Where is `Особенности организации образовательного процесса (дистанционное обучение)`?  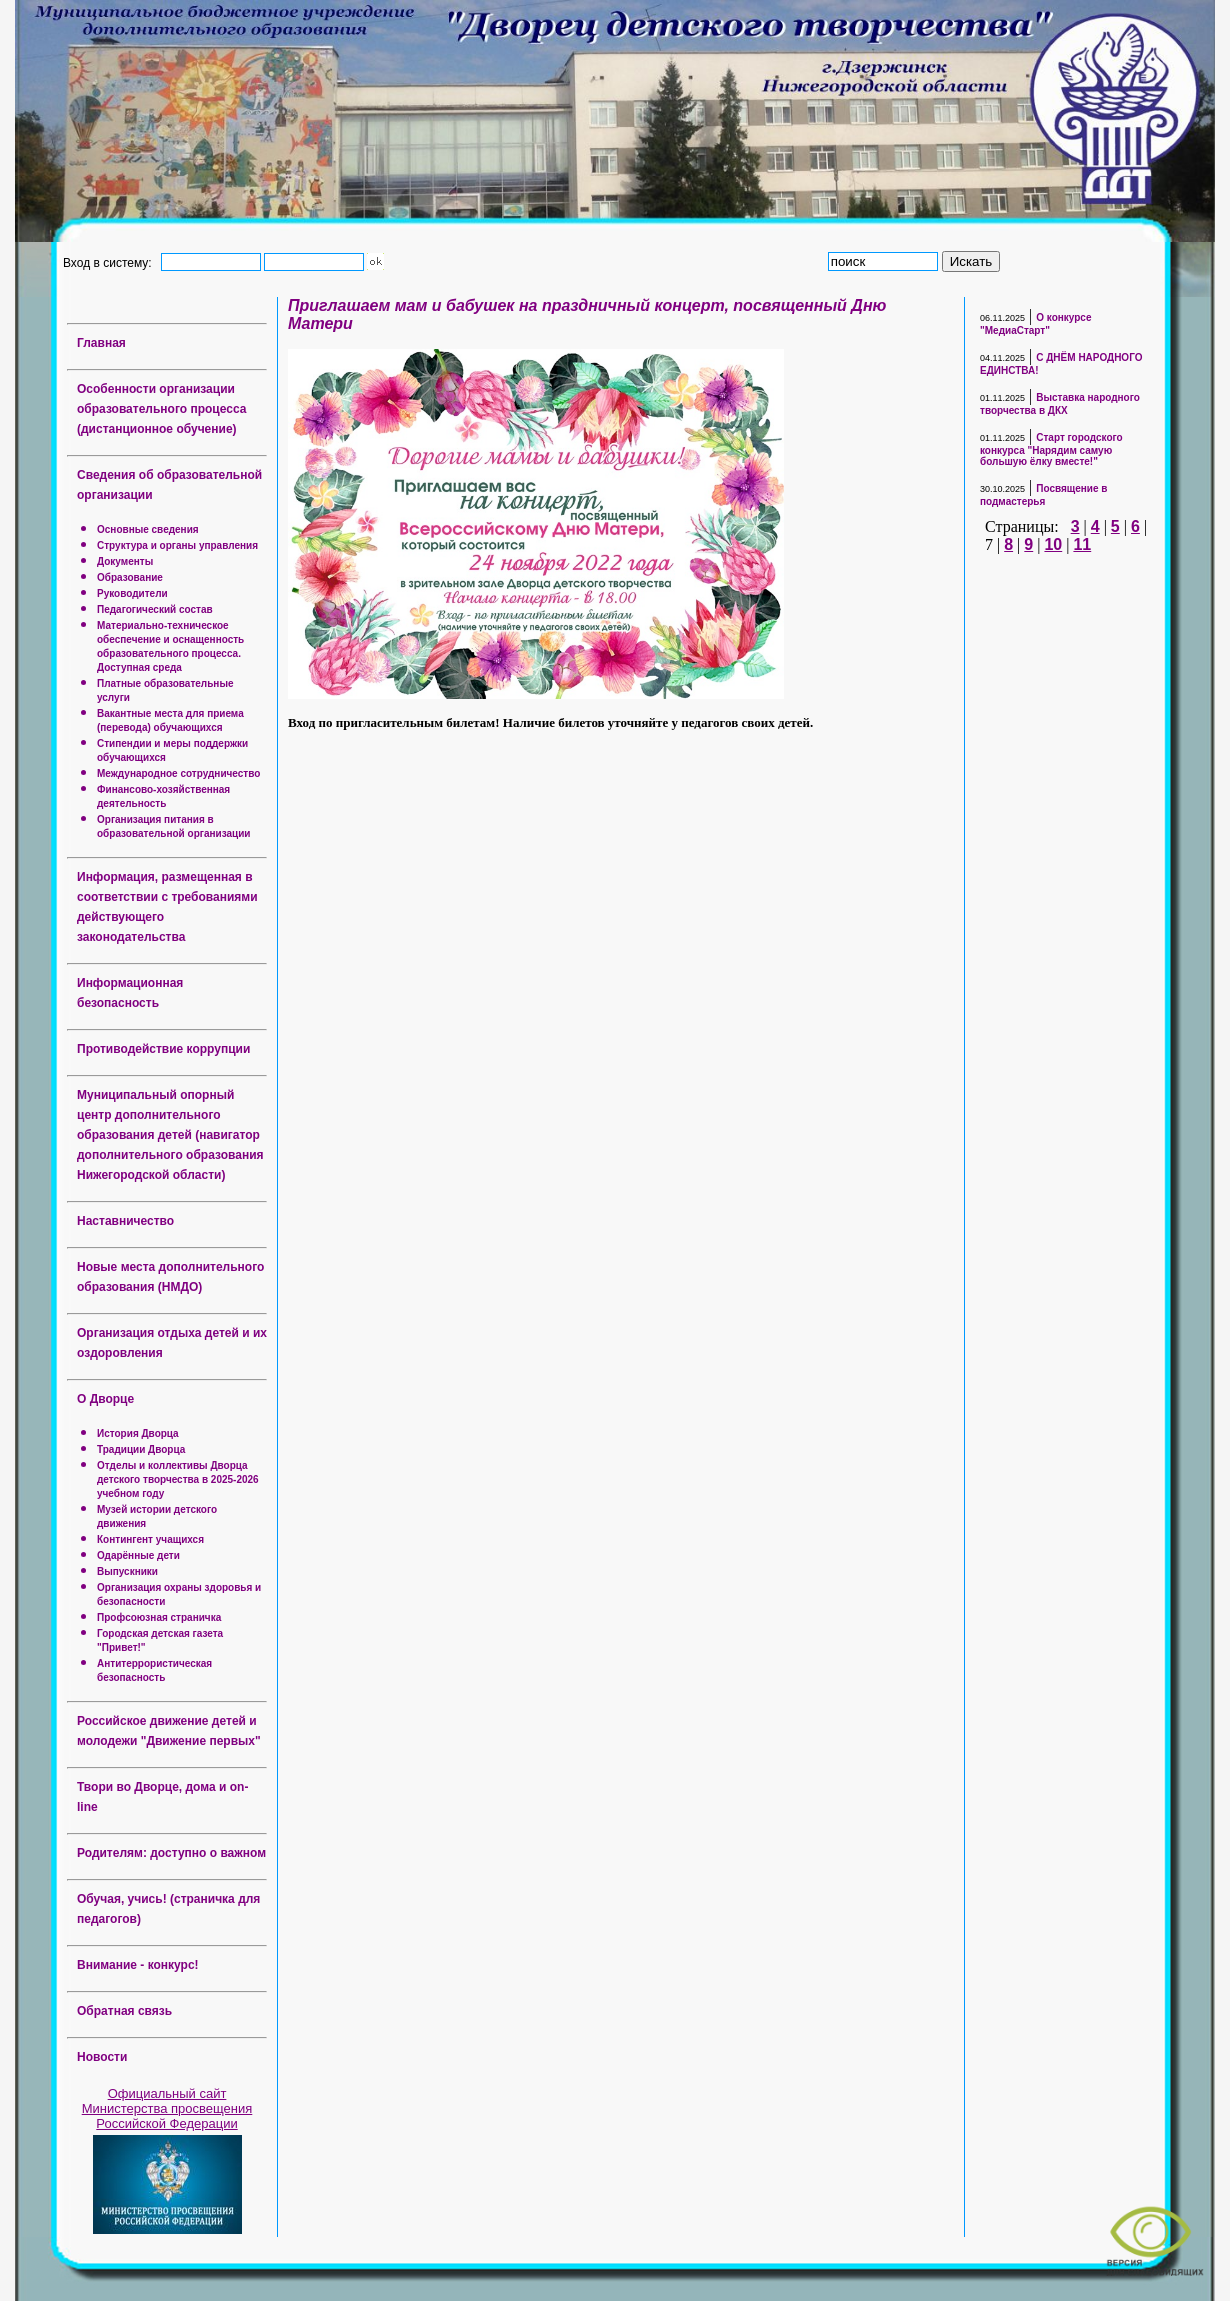
Особенности организации образовательного процесса (дистанционное обучение) is located at coordinates (161, 409).